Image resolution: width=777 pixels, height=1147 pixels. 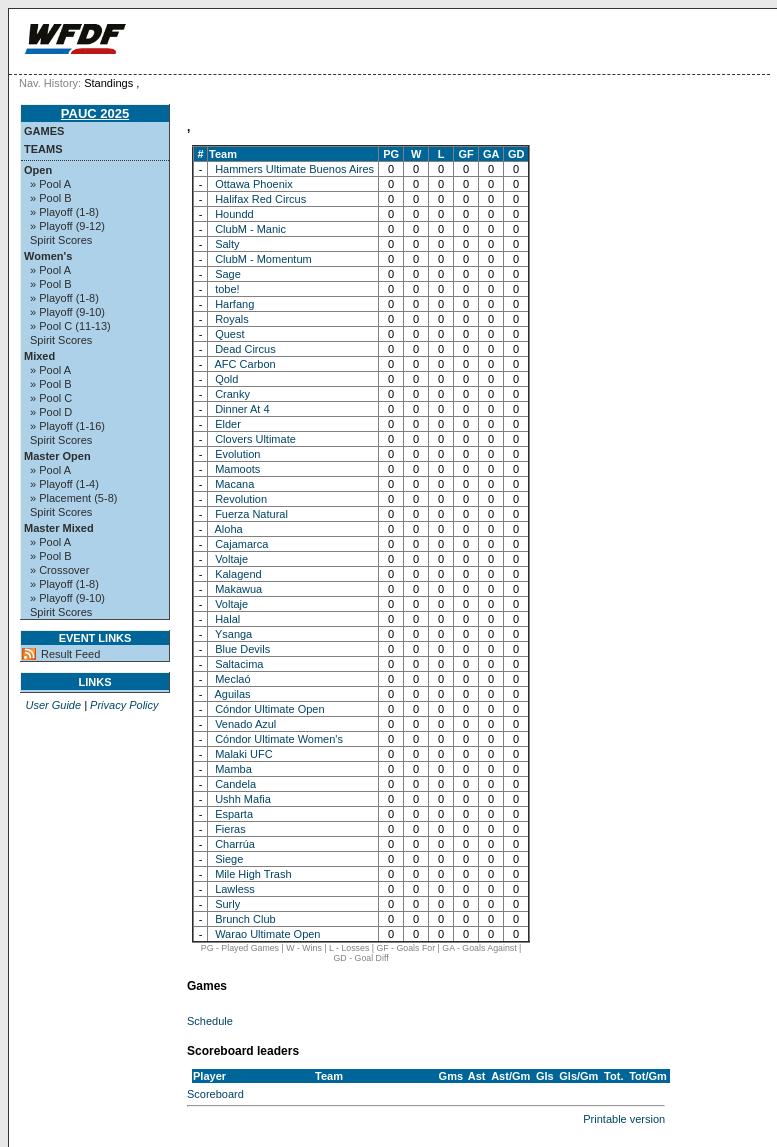 I want to click on Cóndor Ultimate Open, so click(x=269, y=709).